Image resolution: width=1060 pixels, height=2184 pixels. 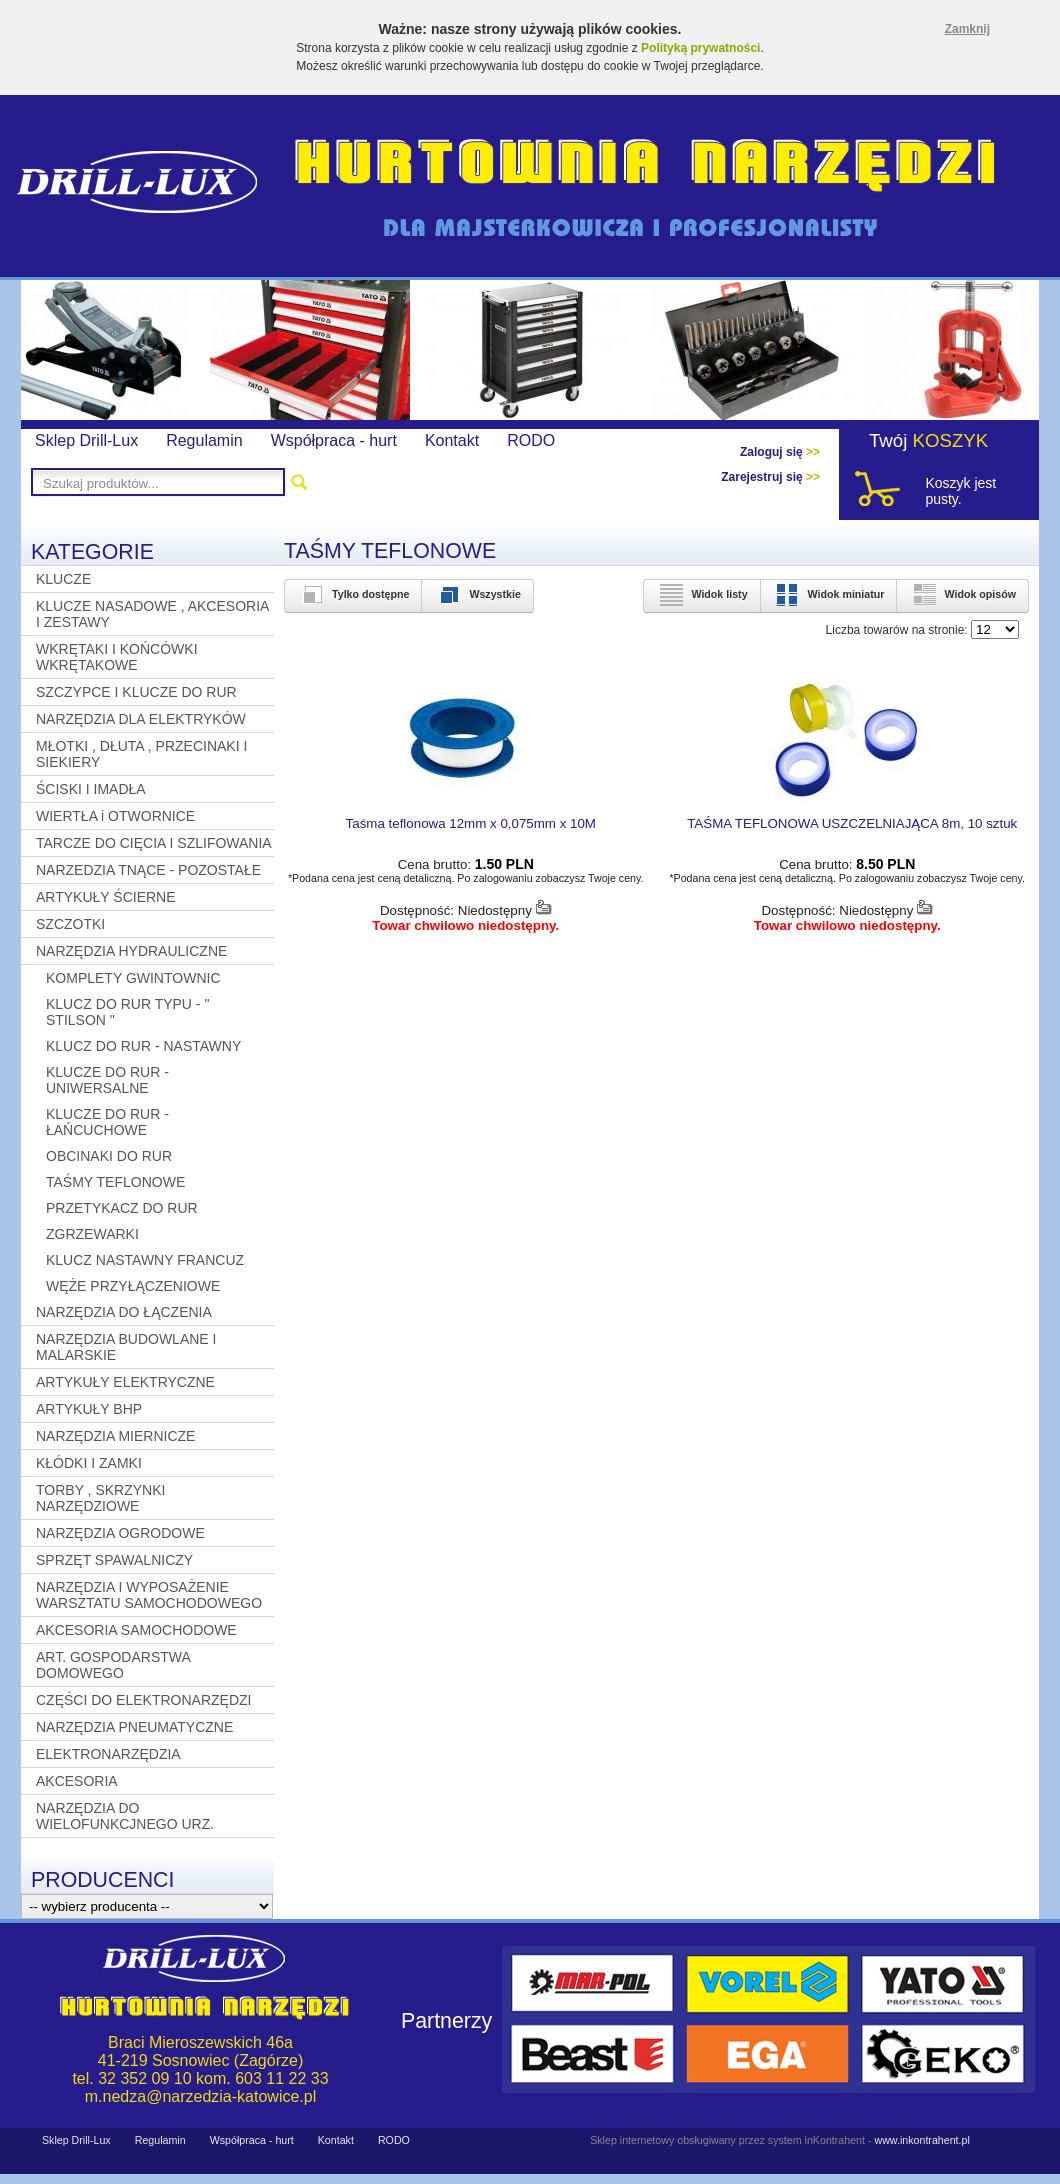 What do you see at coordinates (951, 440) in the screenshot?
I see `KOSZYK` at bounding box center [951, 440].